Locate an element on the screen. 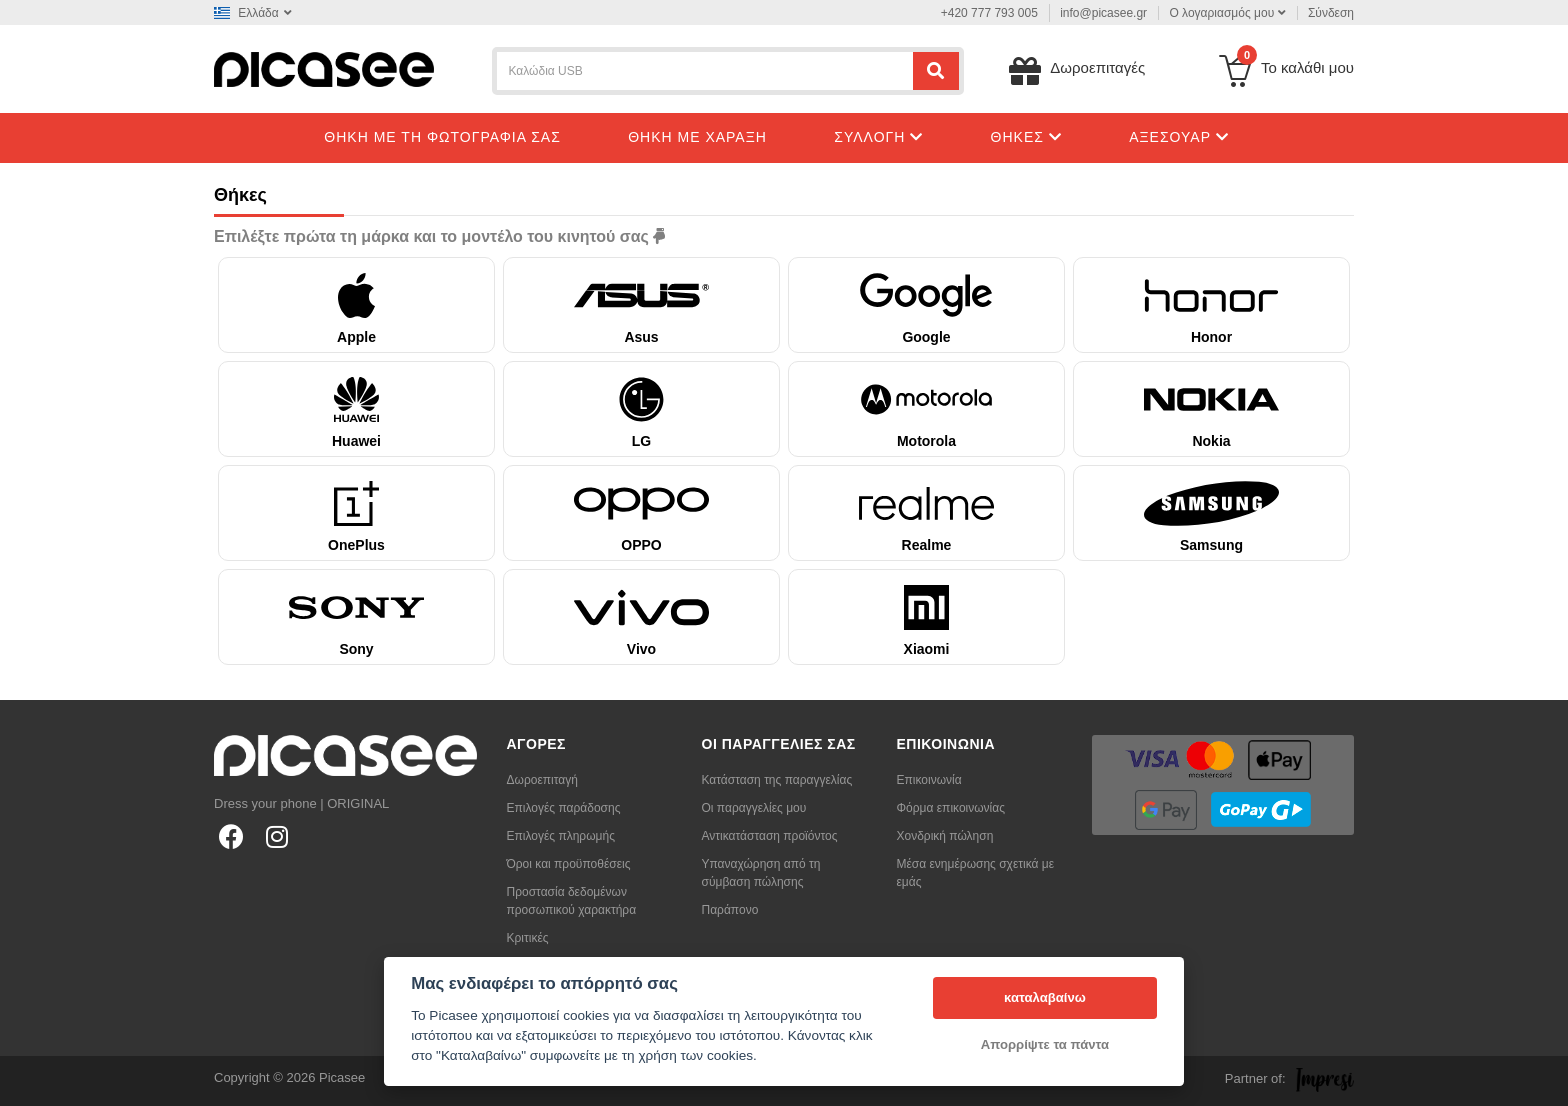  Δωροεπιταγή is located at coordinates (542, 780).